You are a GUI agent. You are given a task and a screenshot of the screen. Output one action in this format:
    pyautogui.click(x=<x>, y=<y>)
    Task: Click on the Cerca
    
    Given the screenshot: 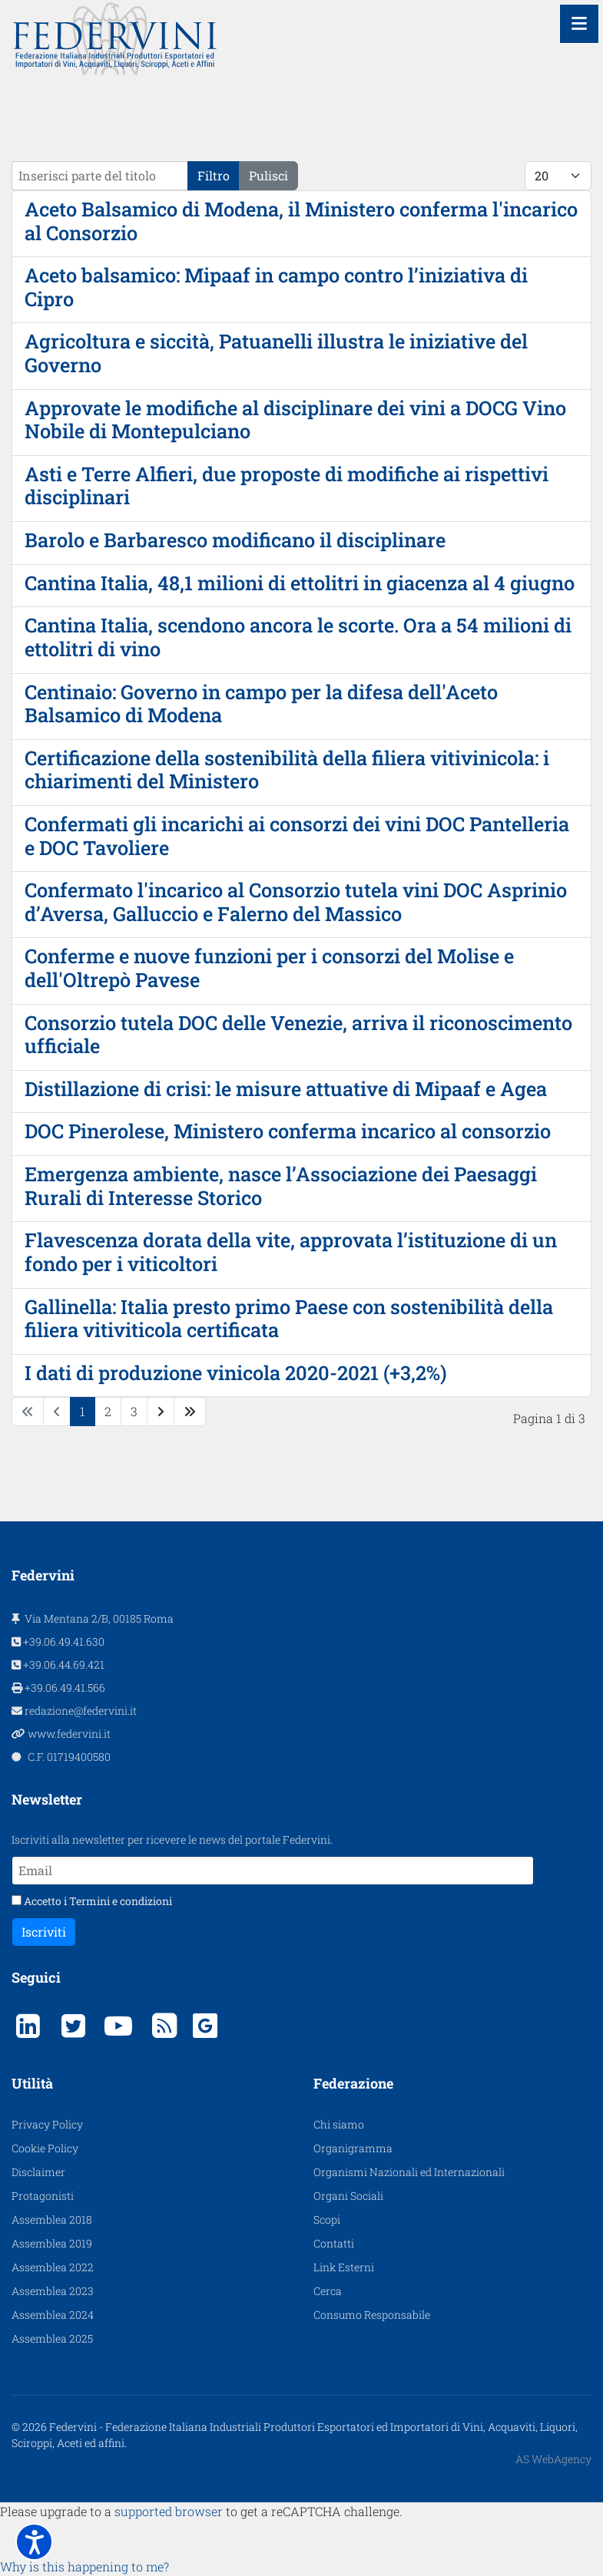 What is the action you would take?
    pyautogui.click(x=327, y=2291)
    